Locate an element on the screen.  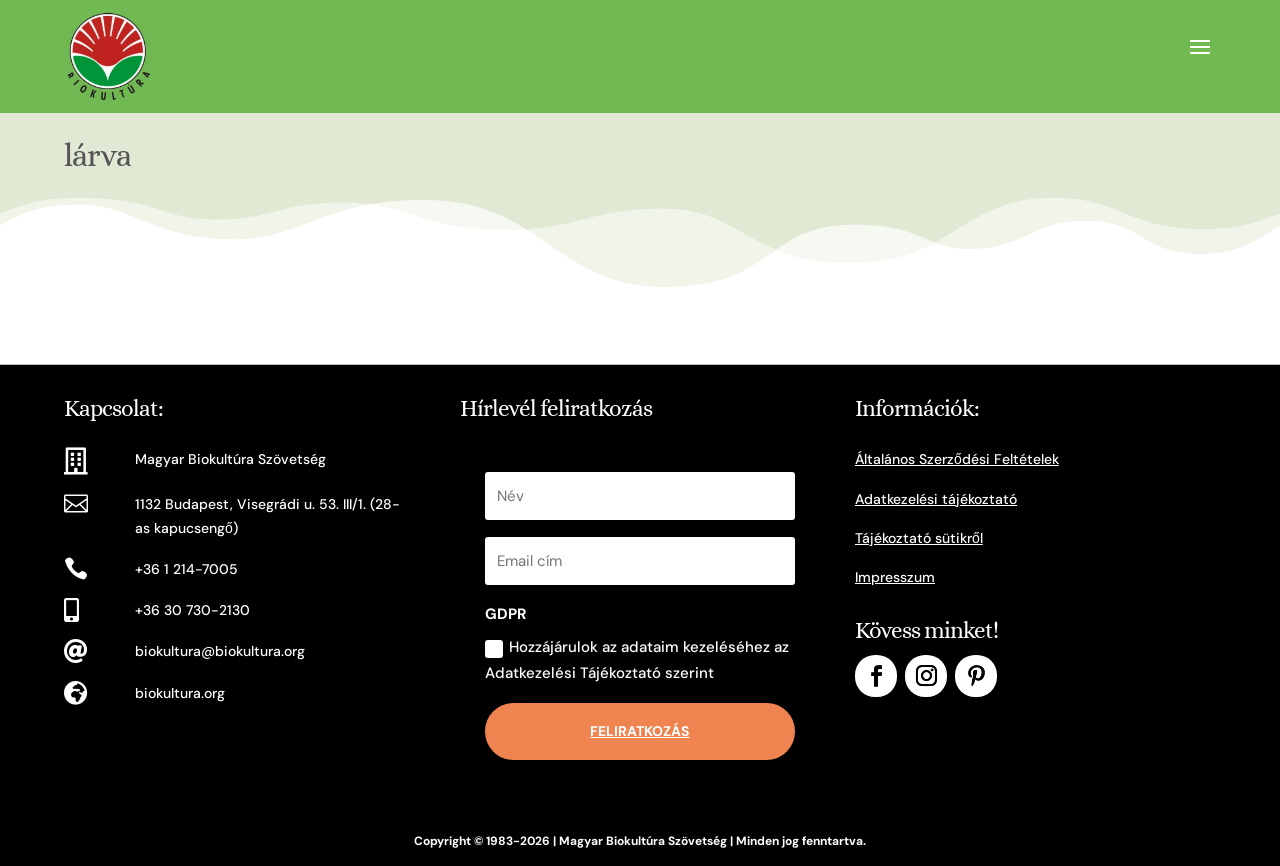
Hozzájárulok az adataim kezeléséhez az Adatkezelési Tájékoztató szerint is located at coordinates (637, 660).